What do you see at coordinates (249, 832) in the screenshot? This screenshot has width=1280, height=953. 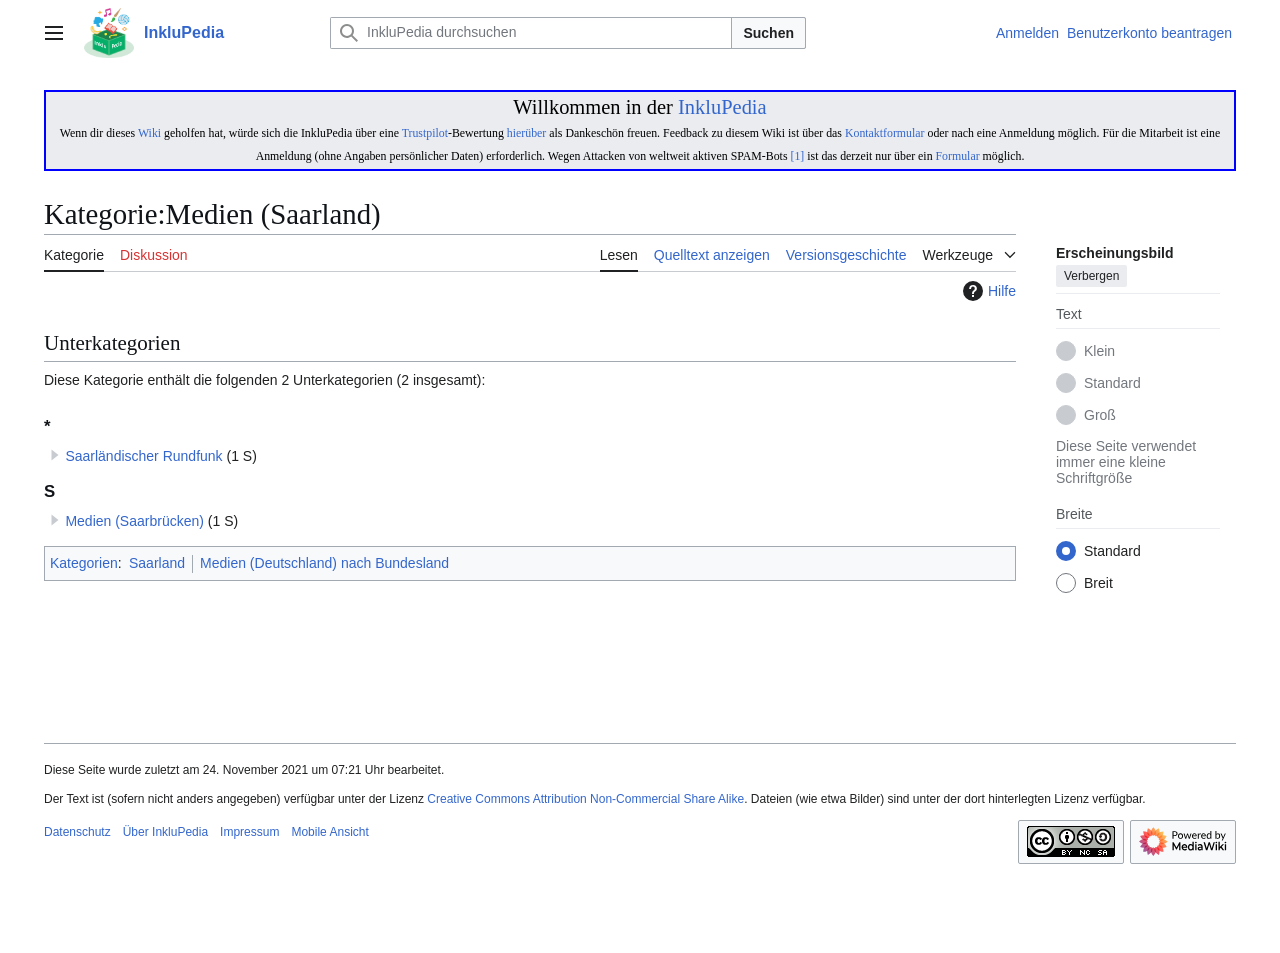 I see `Impressum` at bounding box center [249, 832].